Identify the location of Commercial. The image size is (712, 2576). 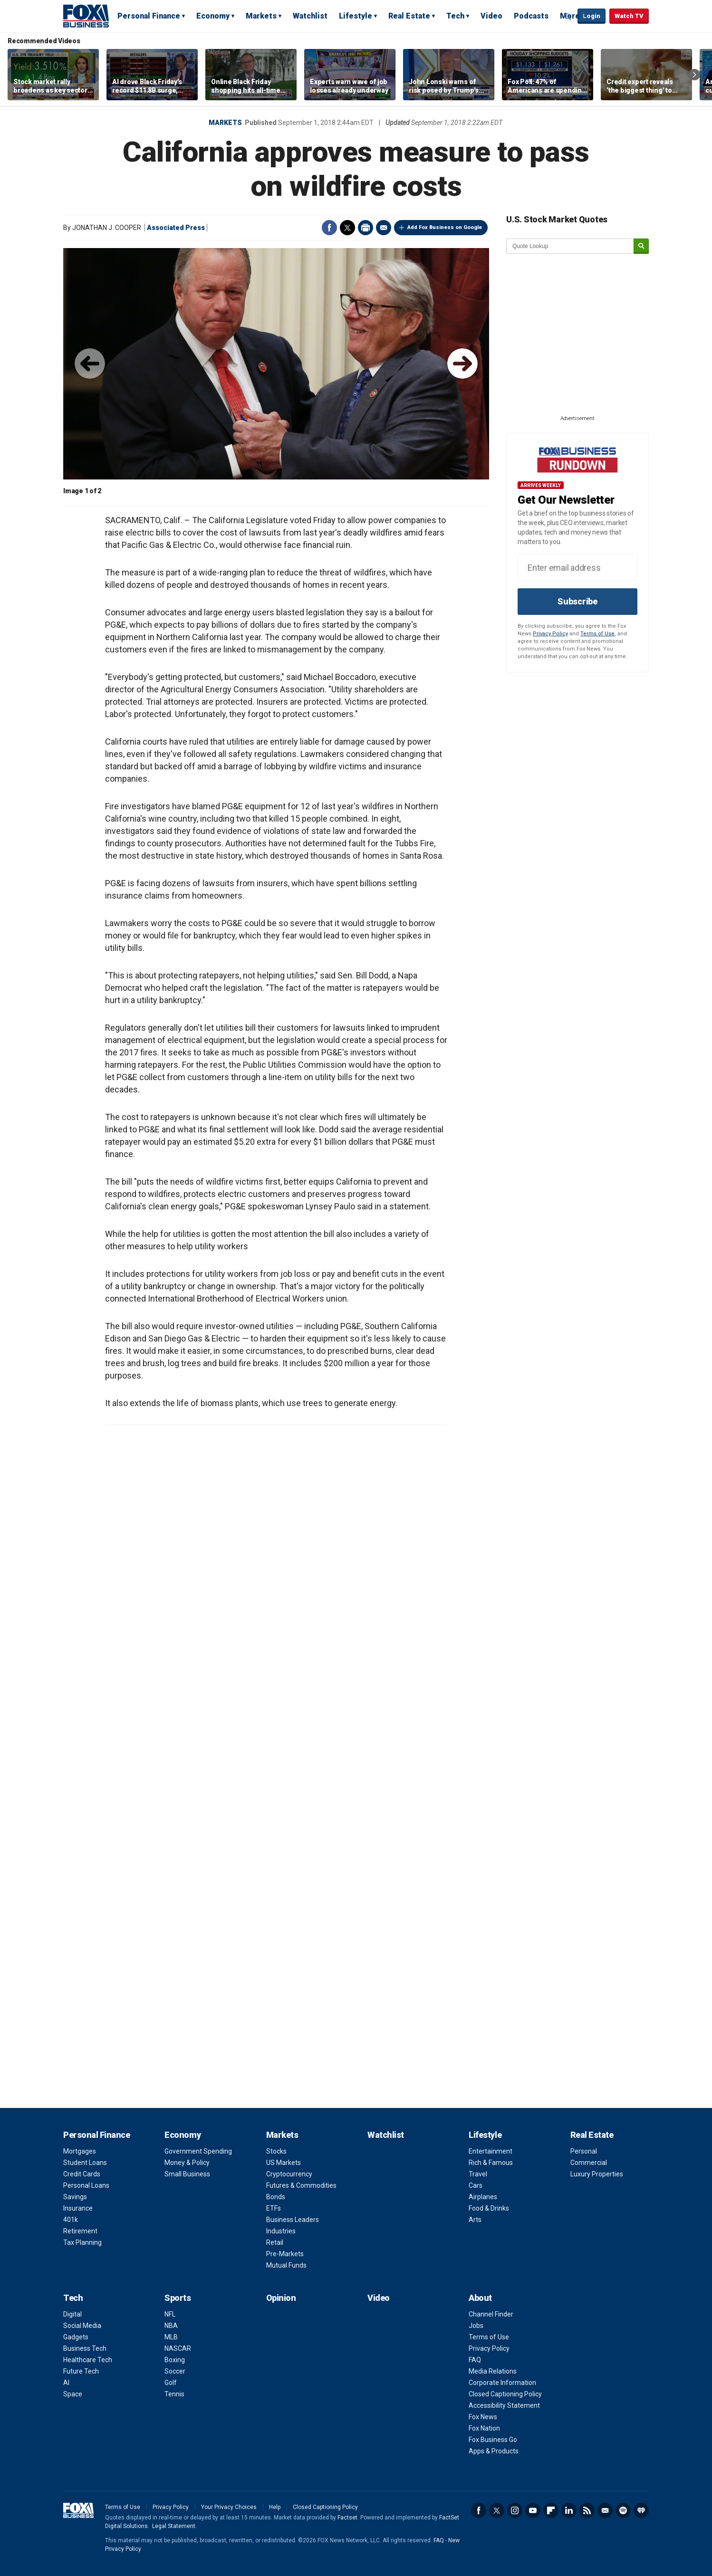
(588, 2162).